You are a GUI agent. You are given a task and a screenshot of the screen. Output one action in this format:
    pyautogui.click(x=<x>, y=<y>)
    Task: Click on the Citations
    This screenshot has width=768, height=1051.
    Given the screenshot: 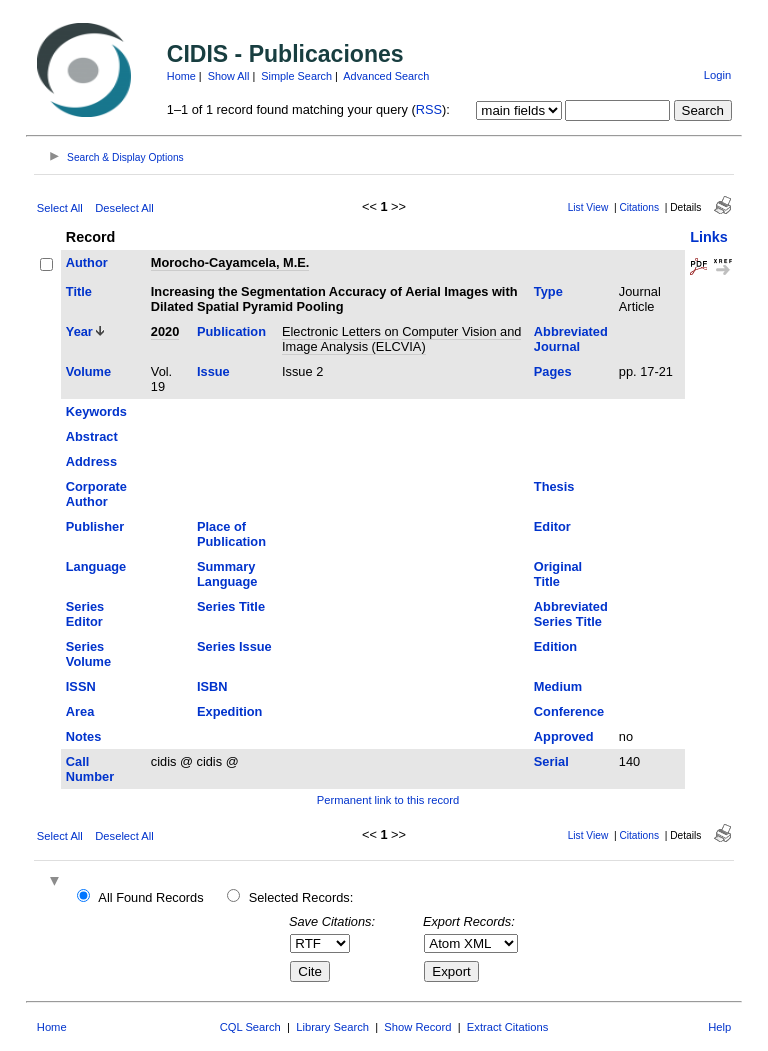 What is the action you would take?
    pyautogui.click(x=639, y=207)
    